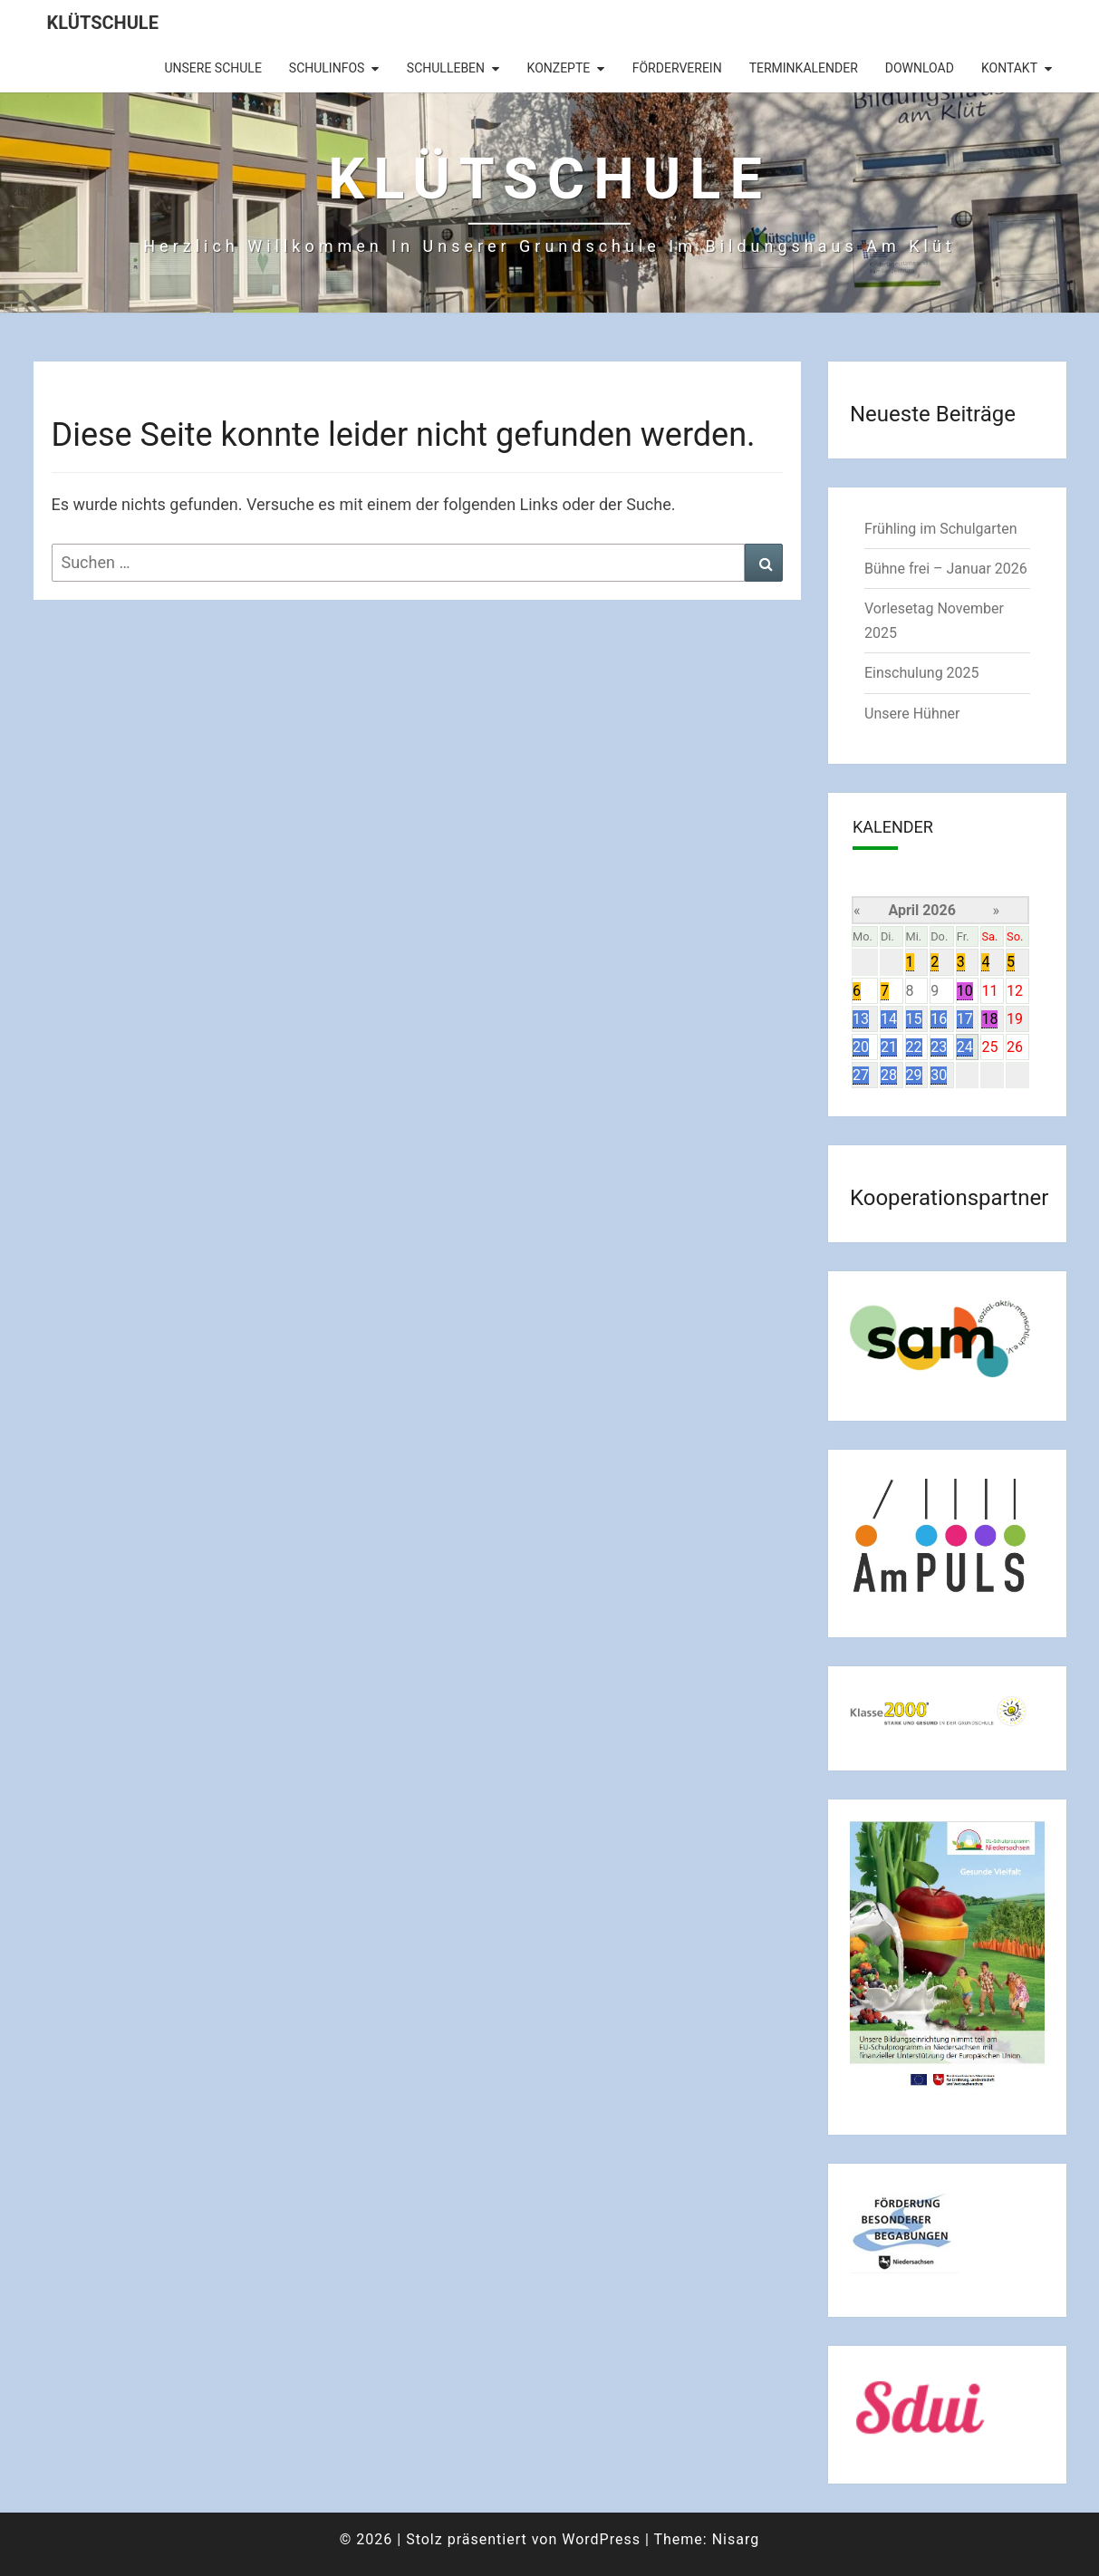 Image resolution: width=1099 pixels, height=2576 pixels. Describe the element at coordinates (212, 68) in the screenshot. I see `Unsere Schule` at that location.